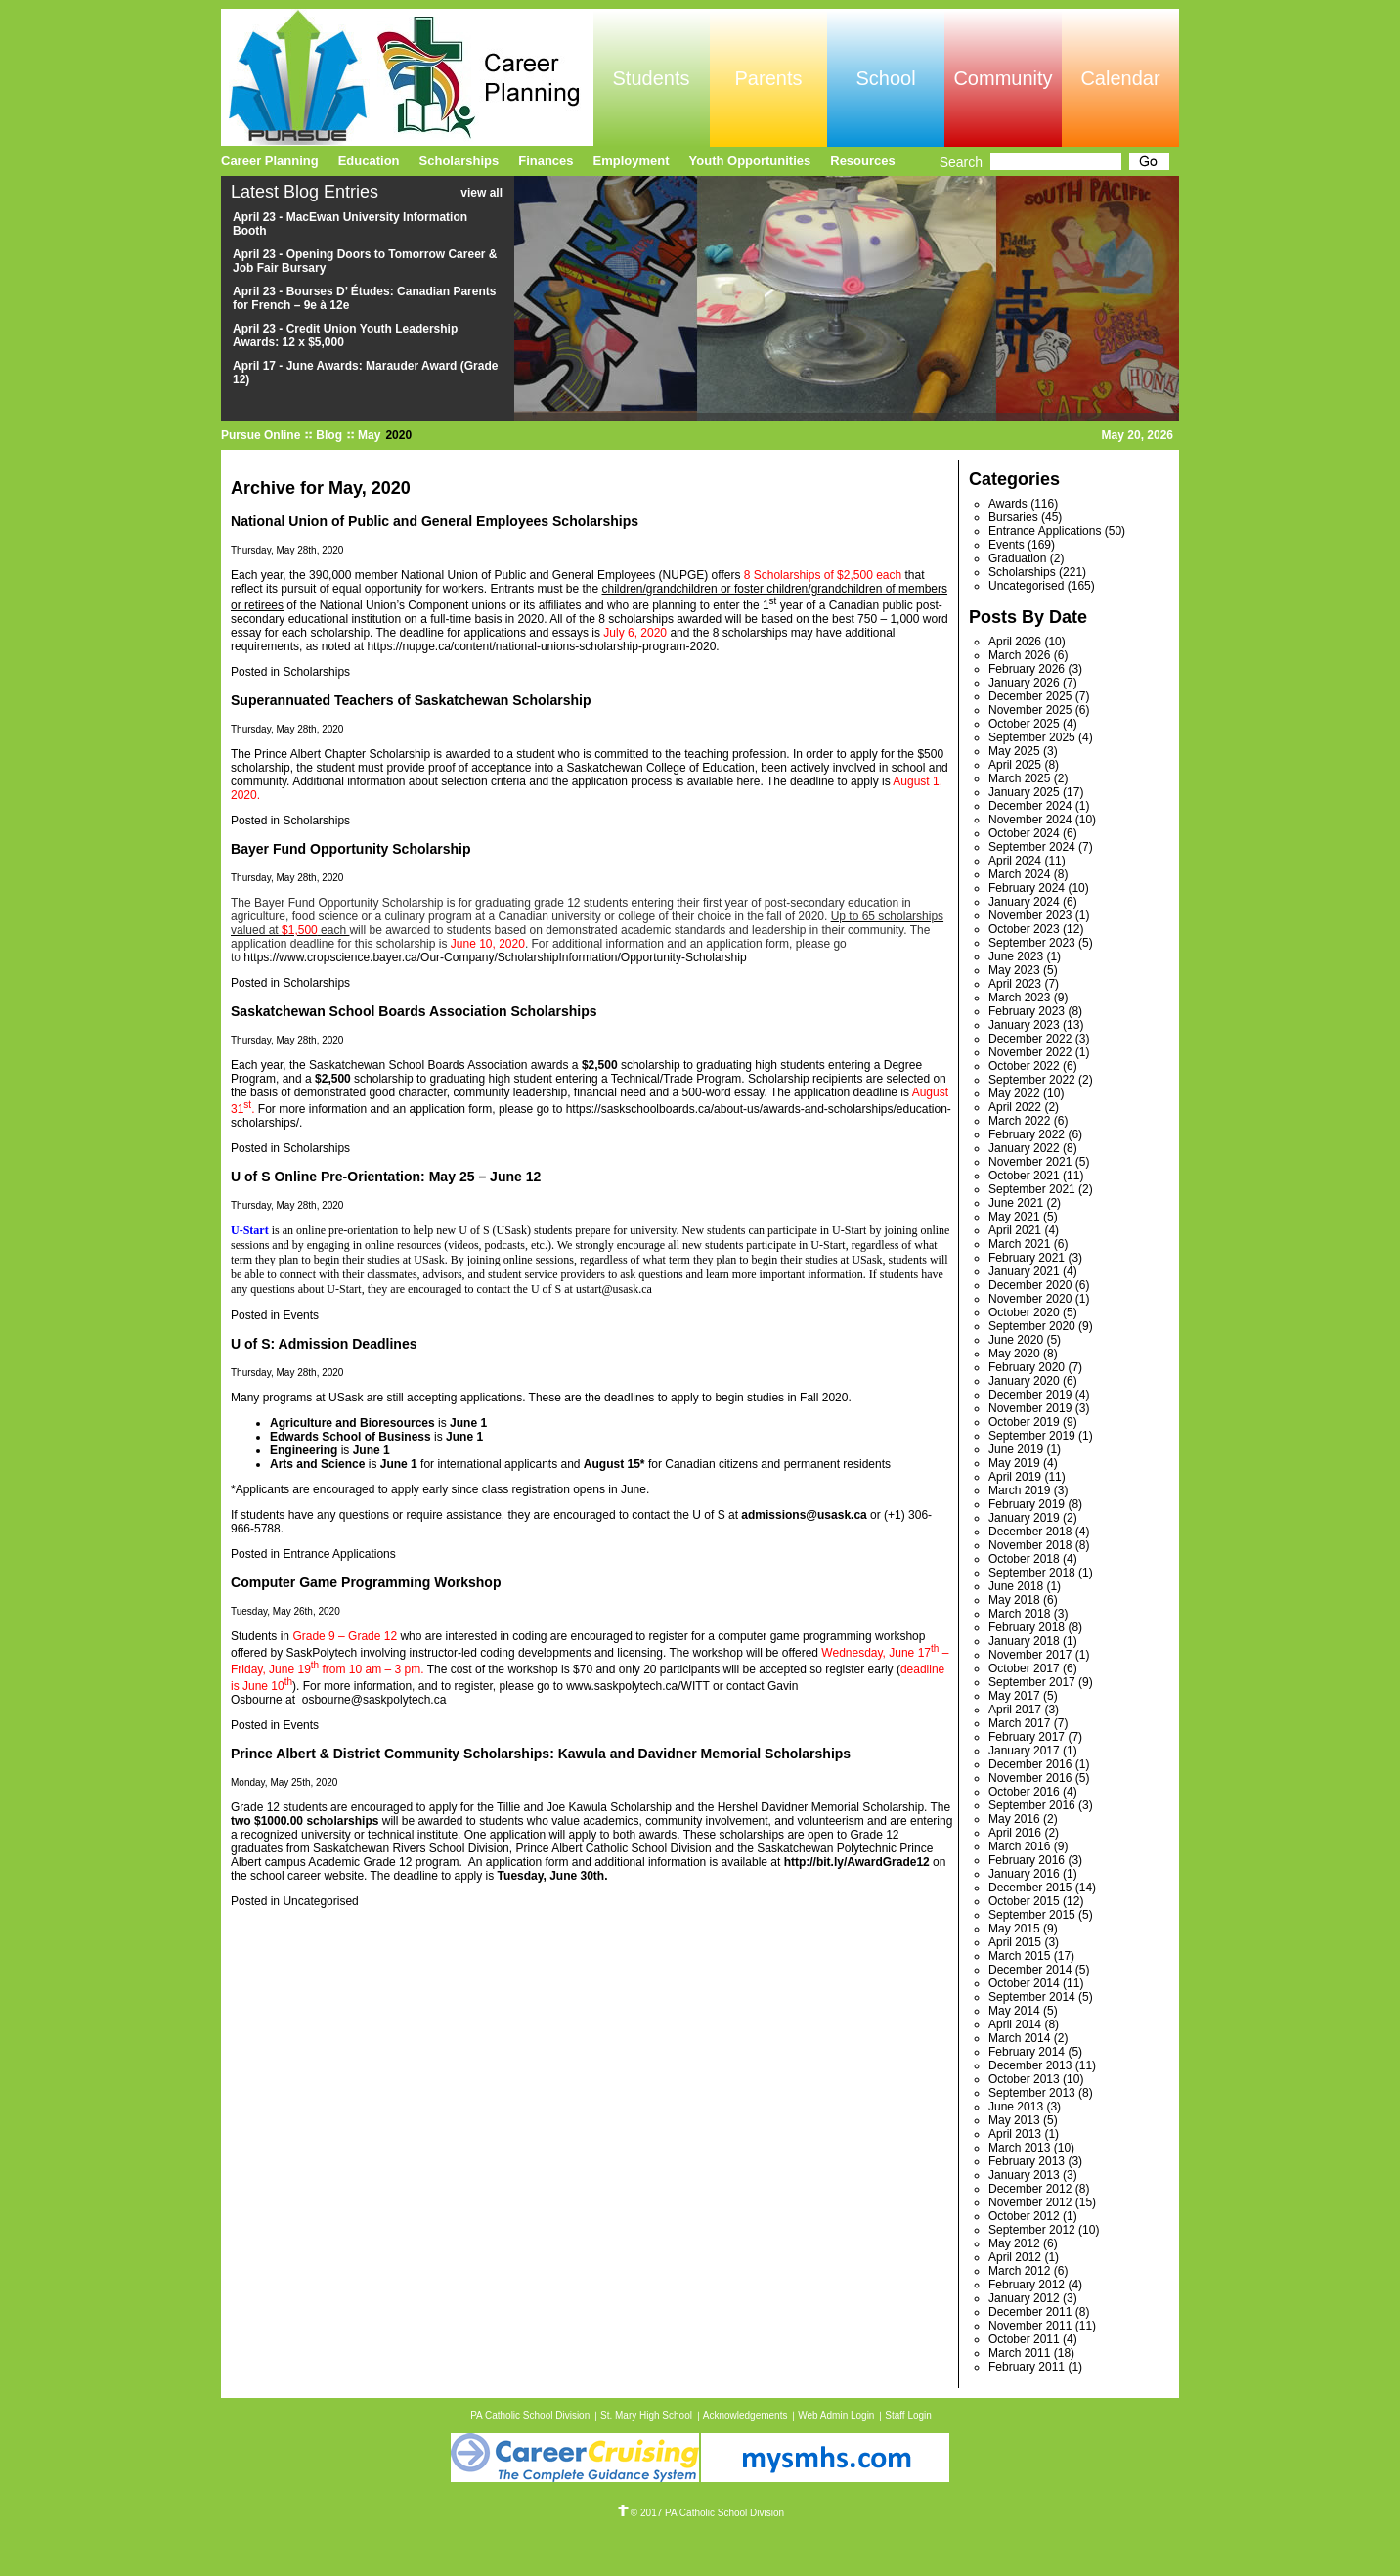  I want to click on November 2011, so click(1030, 2325).